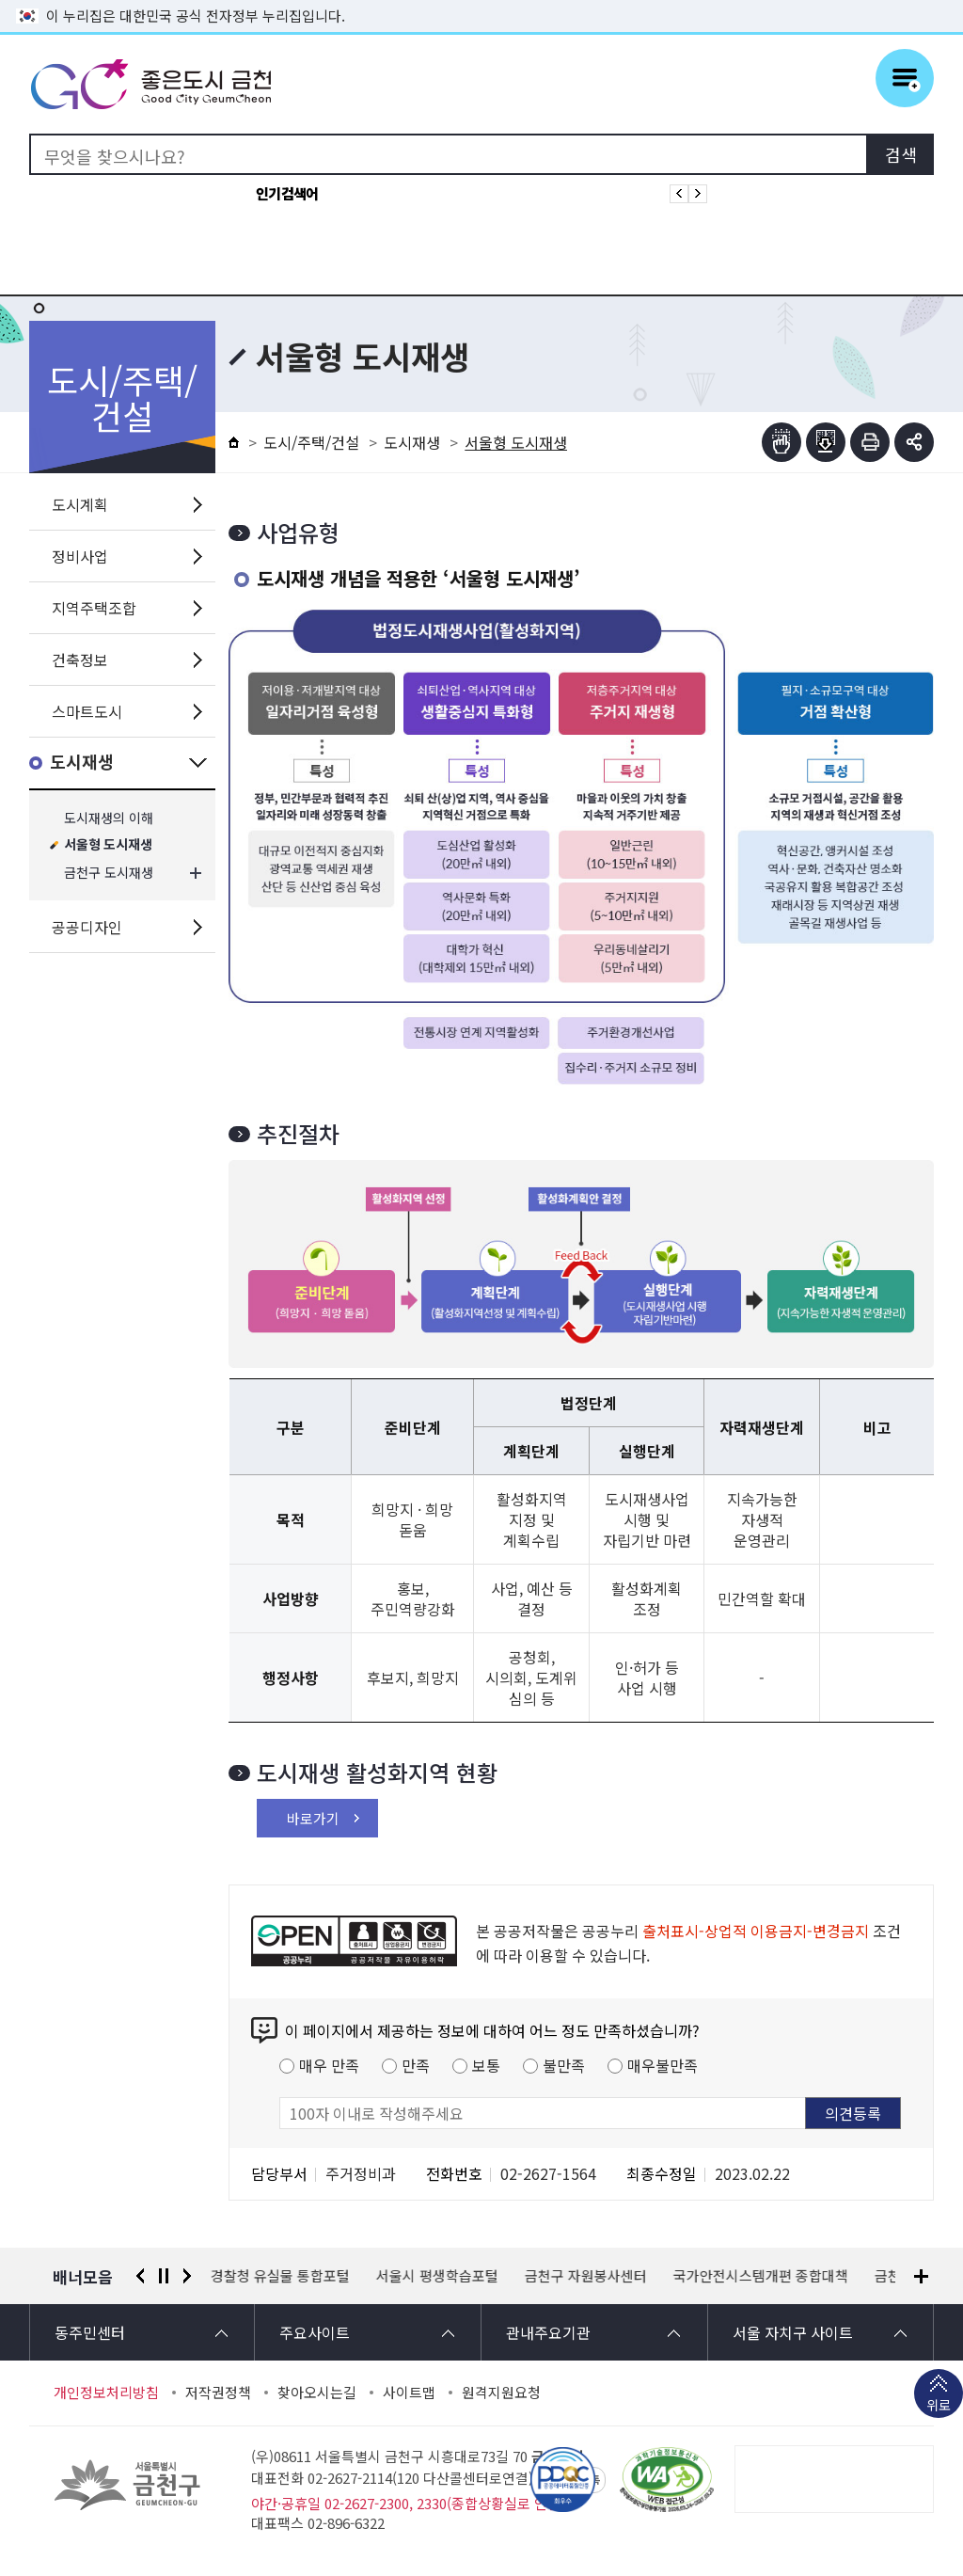  I want to click on 동주민센터, so click(90, 2332).